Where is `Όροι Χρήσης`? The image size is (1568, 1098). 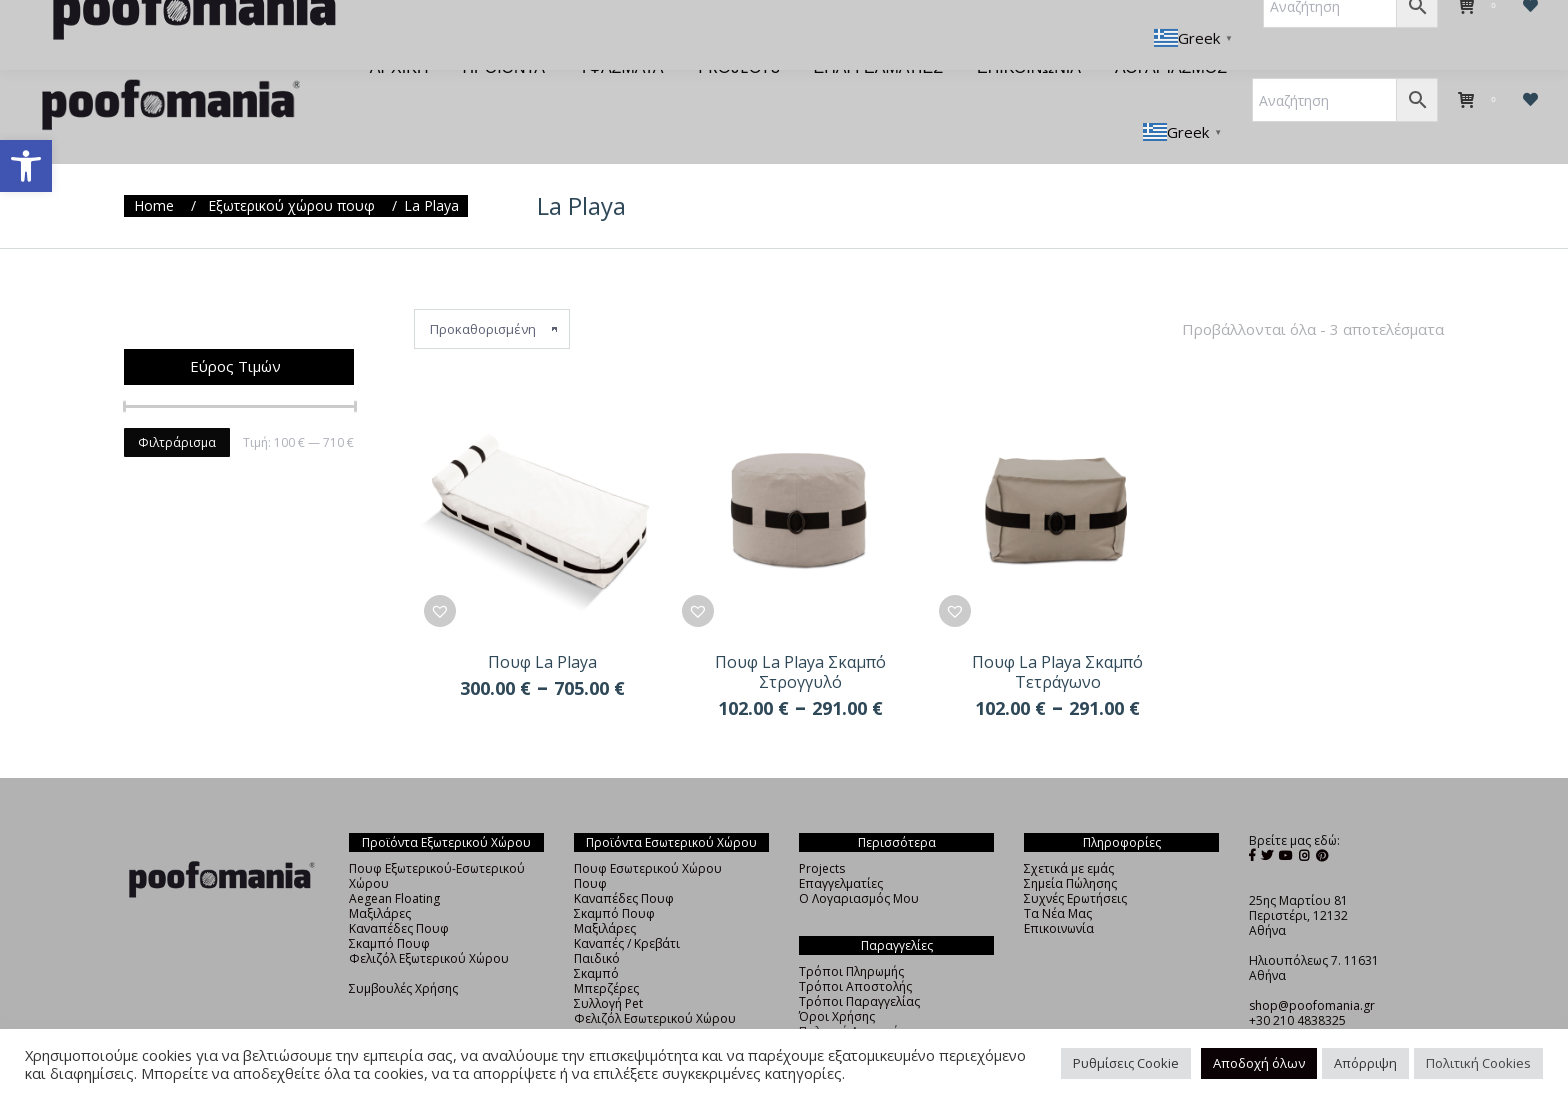
Όροι Χρήσης is located at coordinates (837, 980).